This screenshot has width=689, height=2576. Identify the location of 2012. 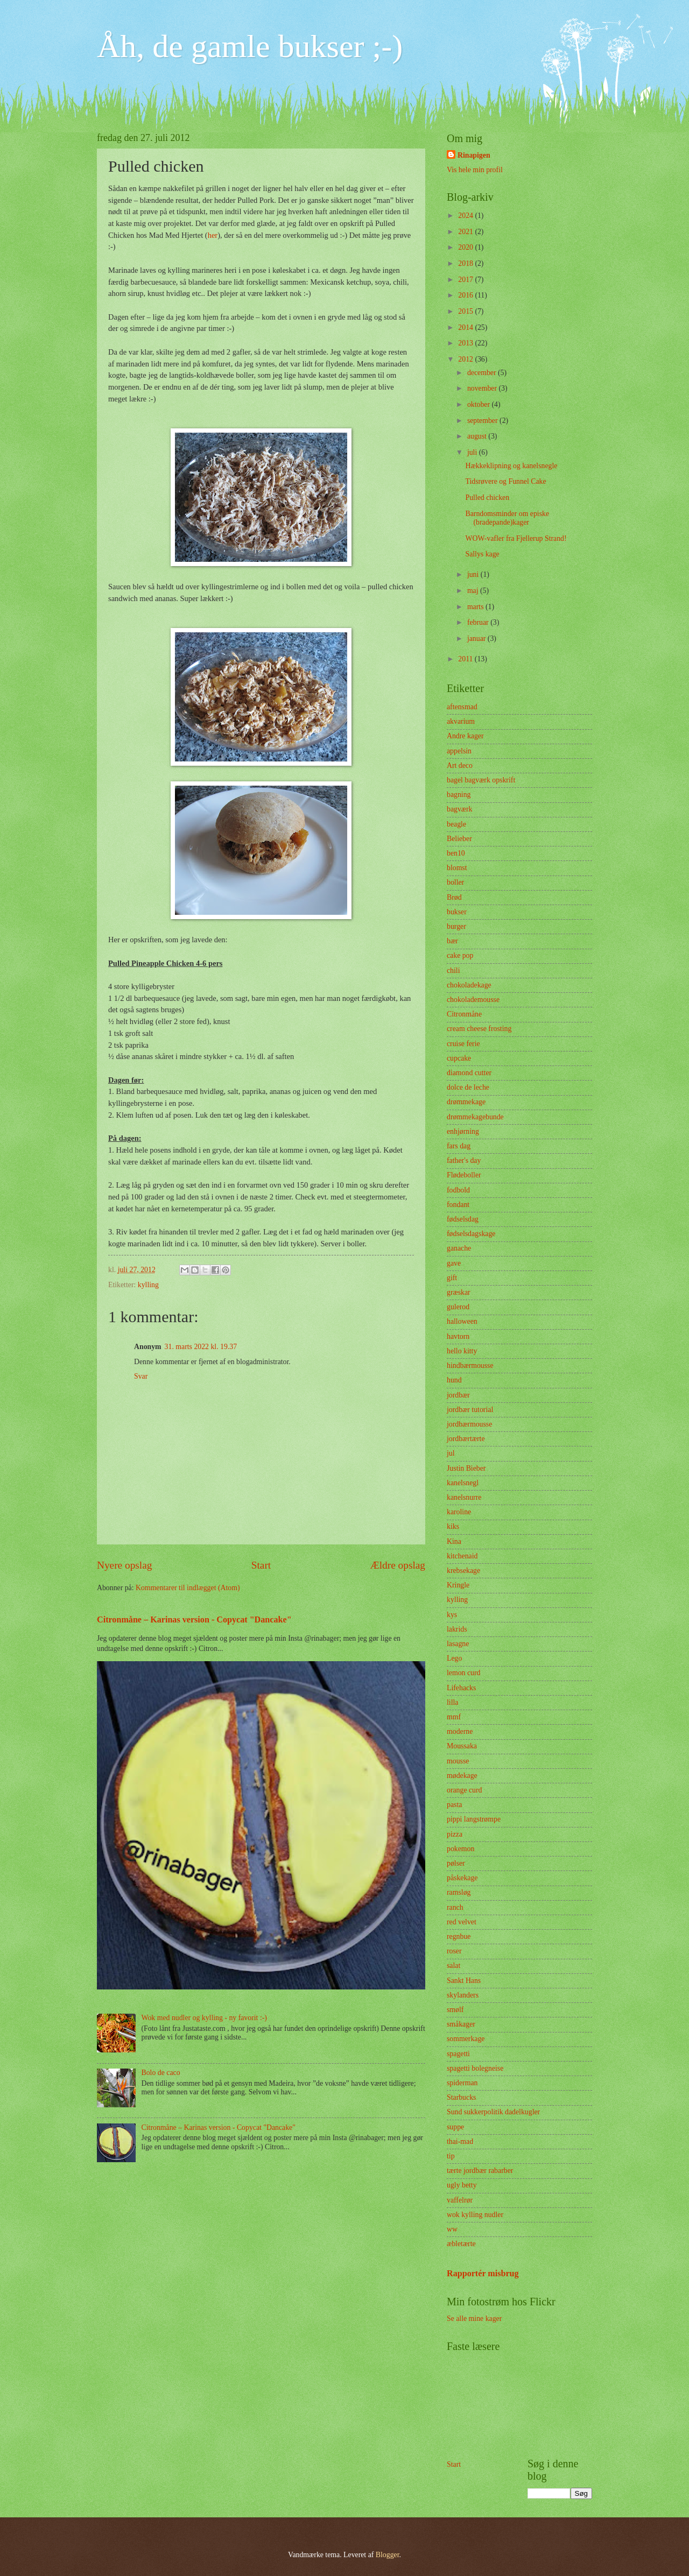
(466, 359).